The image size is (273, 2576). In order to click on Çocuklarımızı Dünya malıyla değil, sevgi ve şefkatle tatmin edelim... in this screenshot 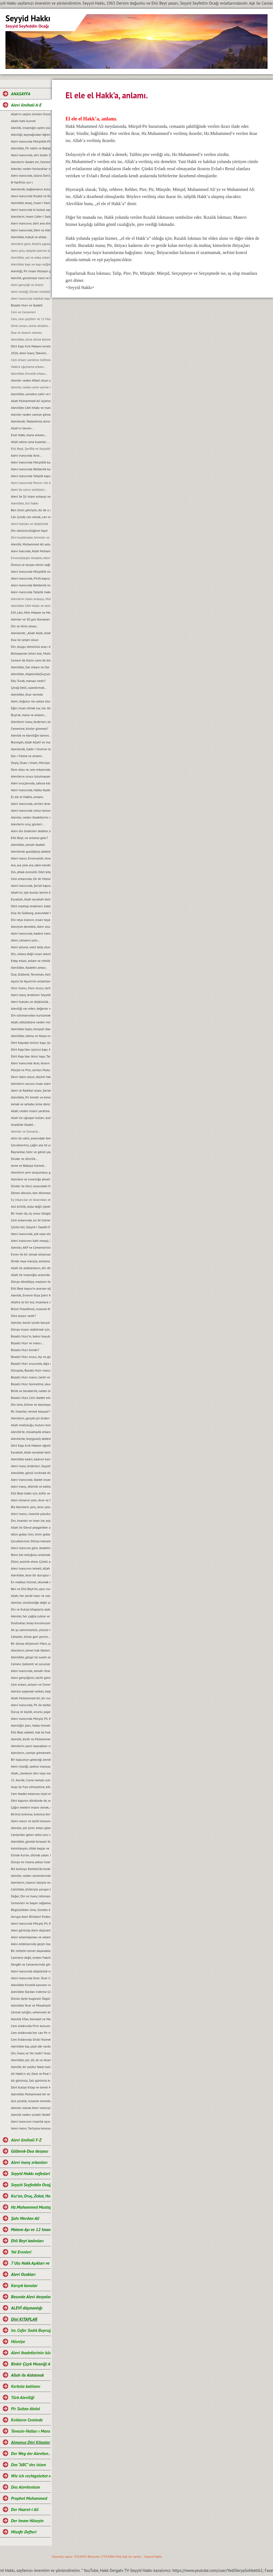, I will do `click(31, 1541)`.